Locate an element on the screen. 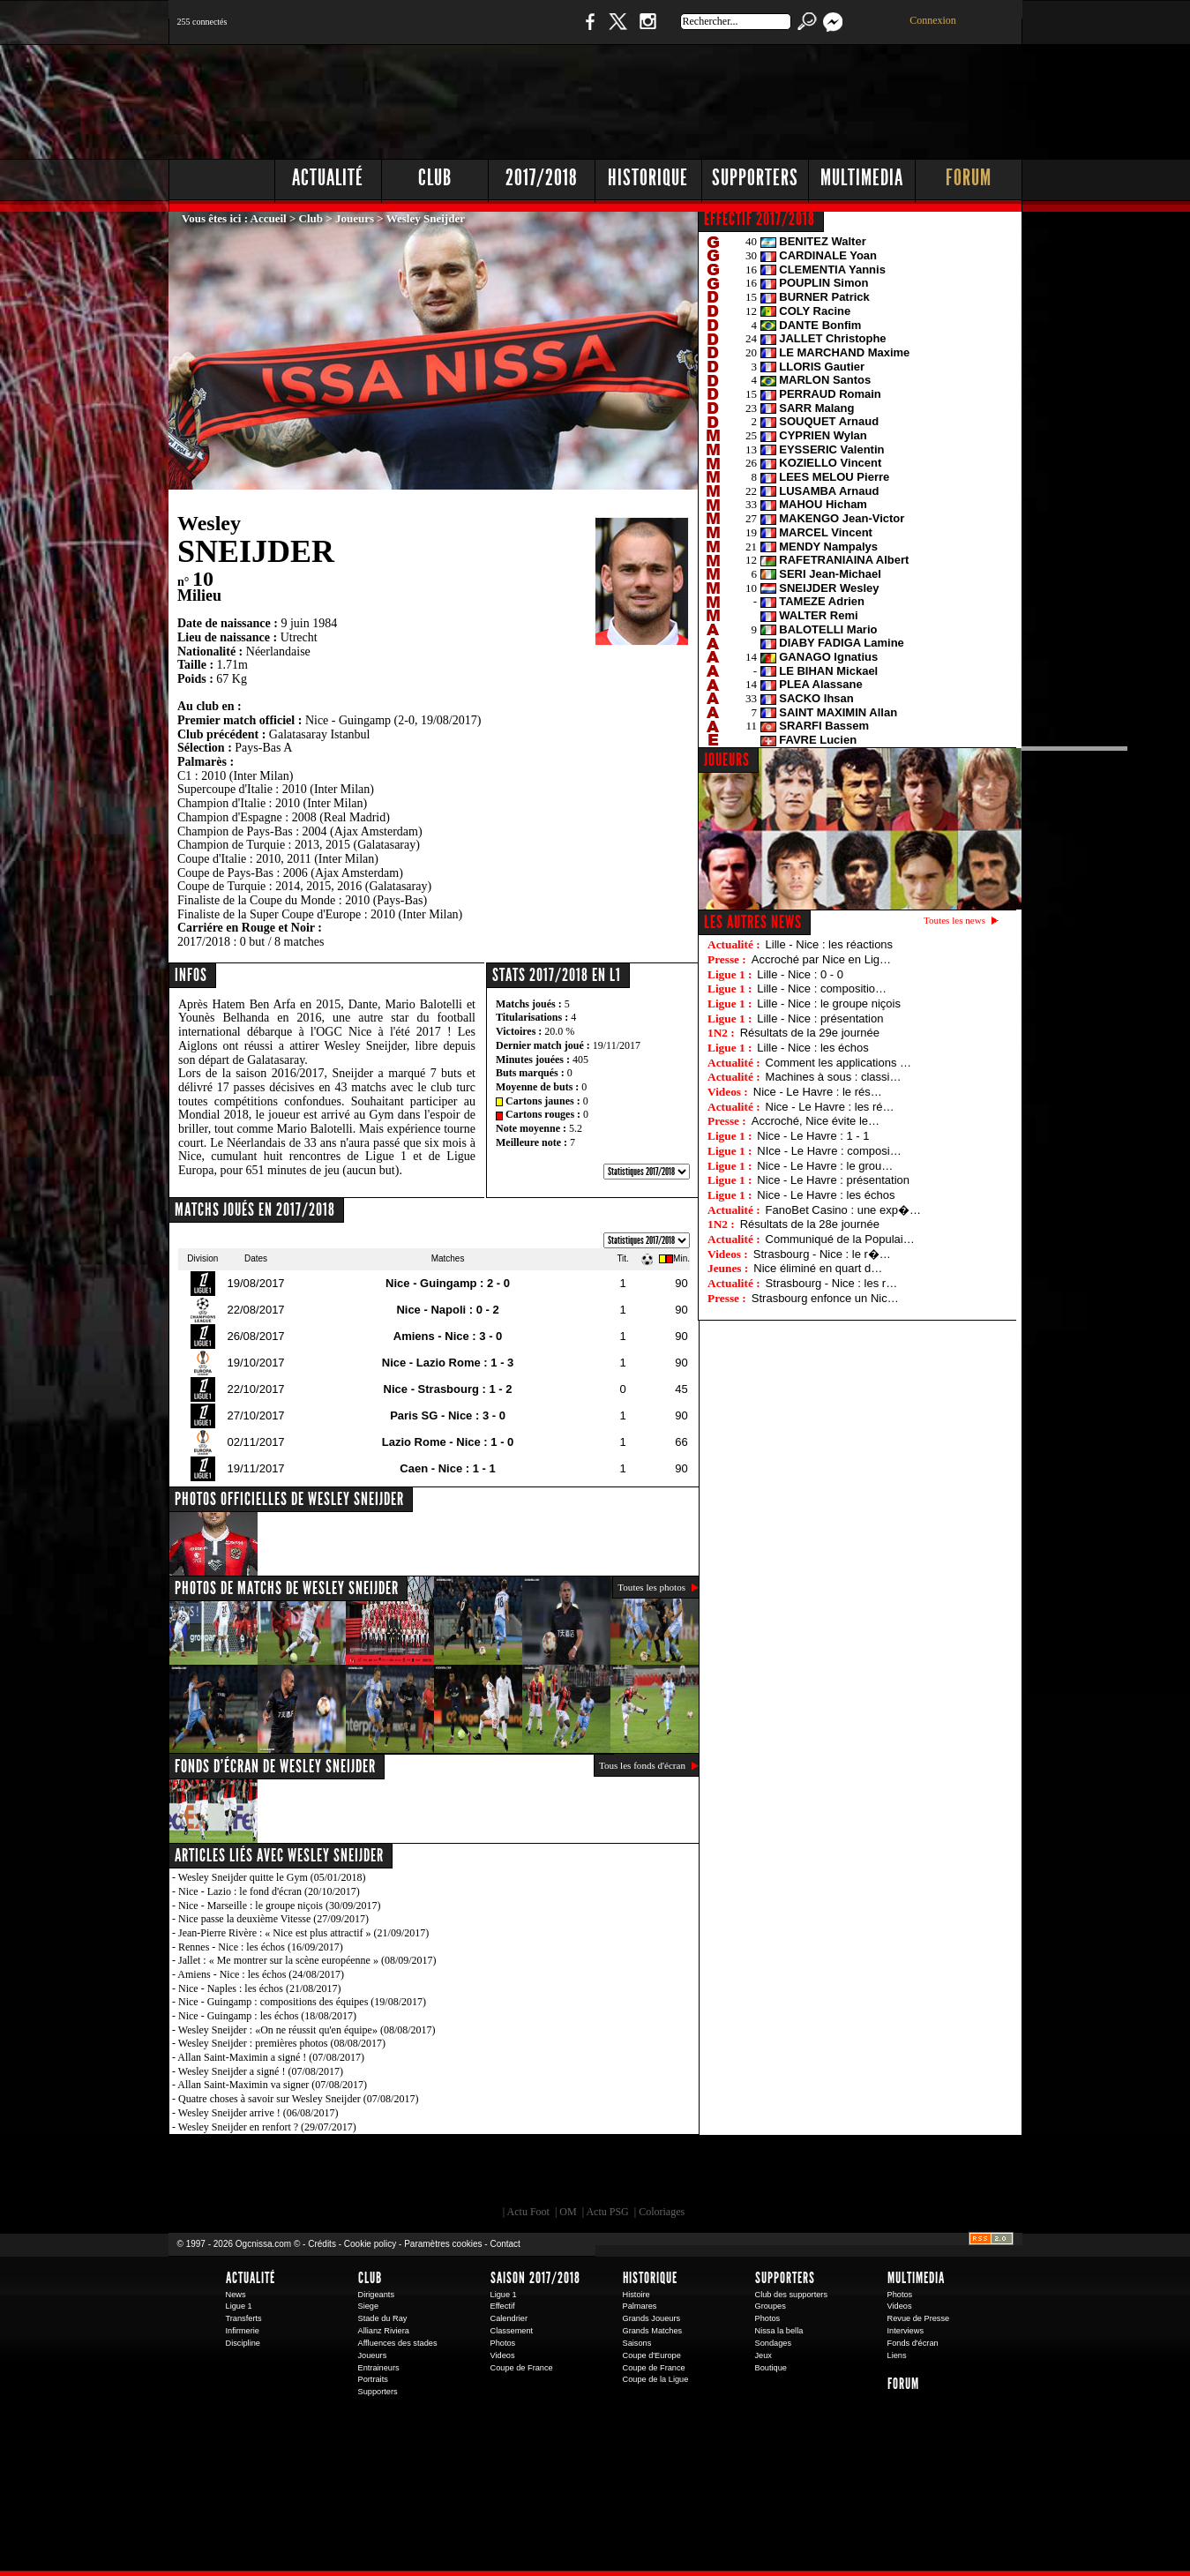 The height and width of the screenshot is (2576, 1190). Allianz Riviera is located at coordinates (383, 2330).